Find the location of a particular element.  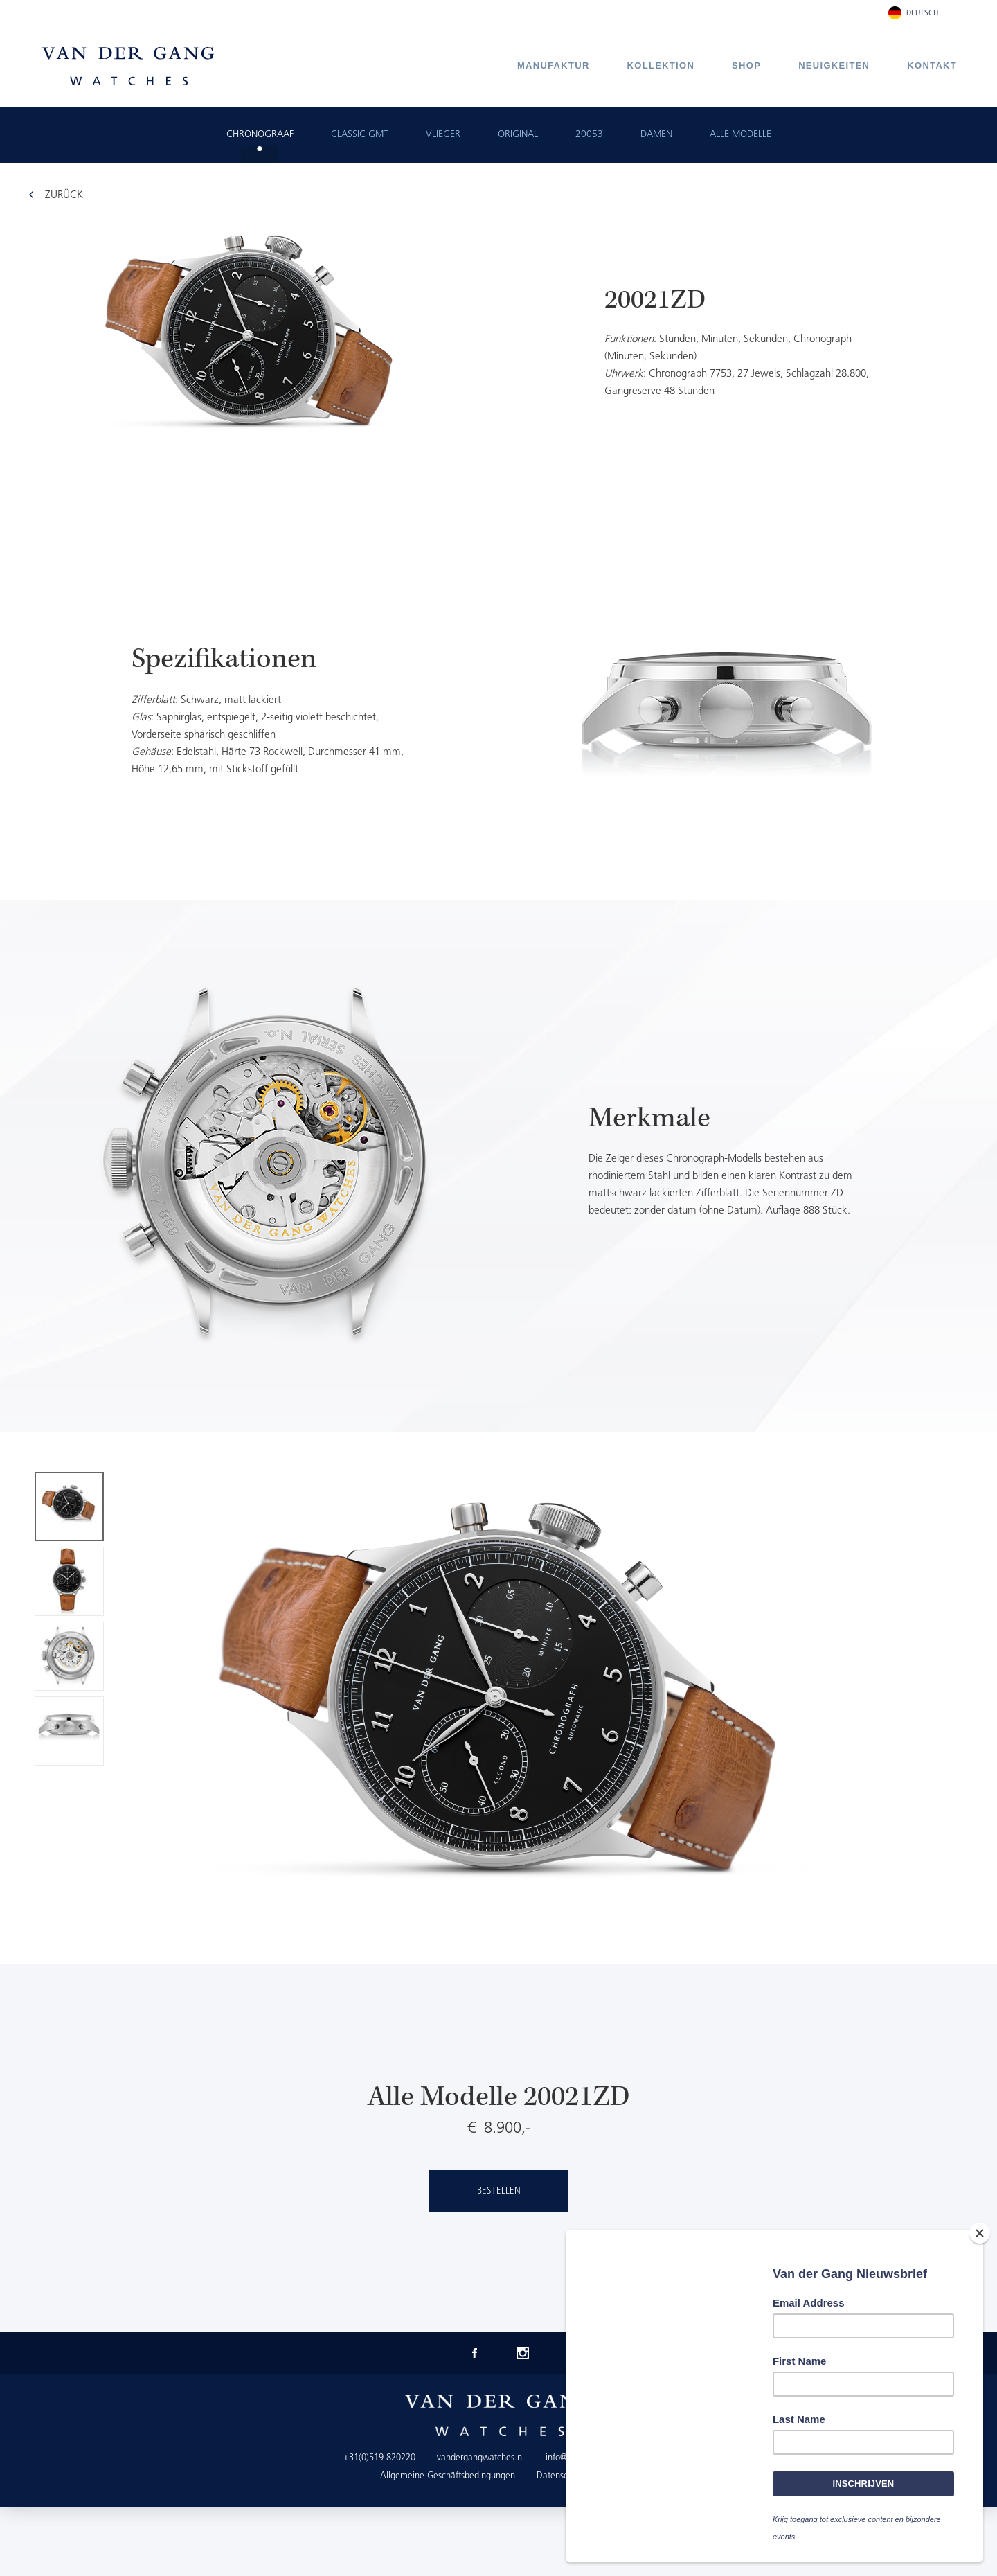

Alle Modelle is located at coordinates (740, 135).